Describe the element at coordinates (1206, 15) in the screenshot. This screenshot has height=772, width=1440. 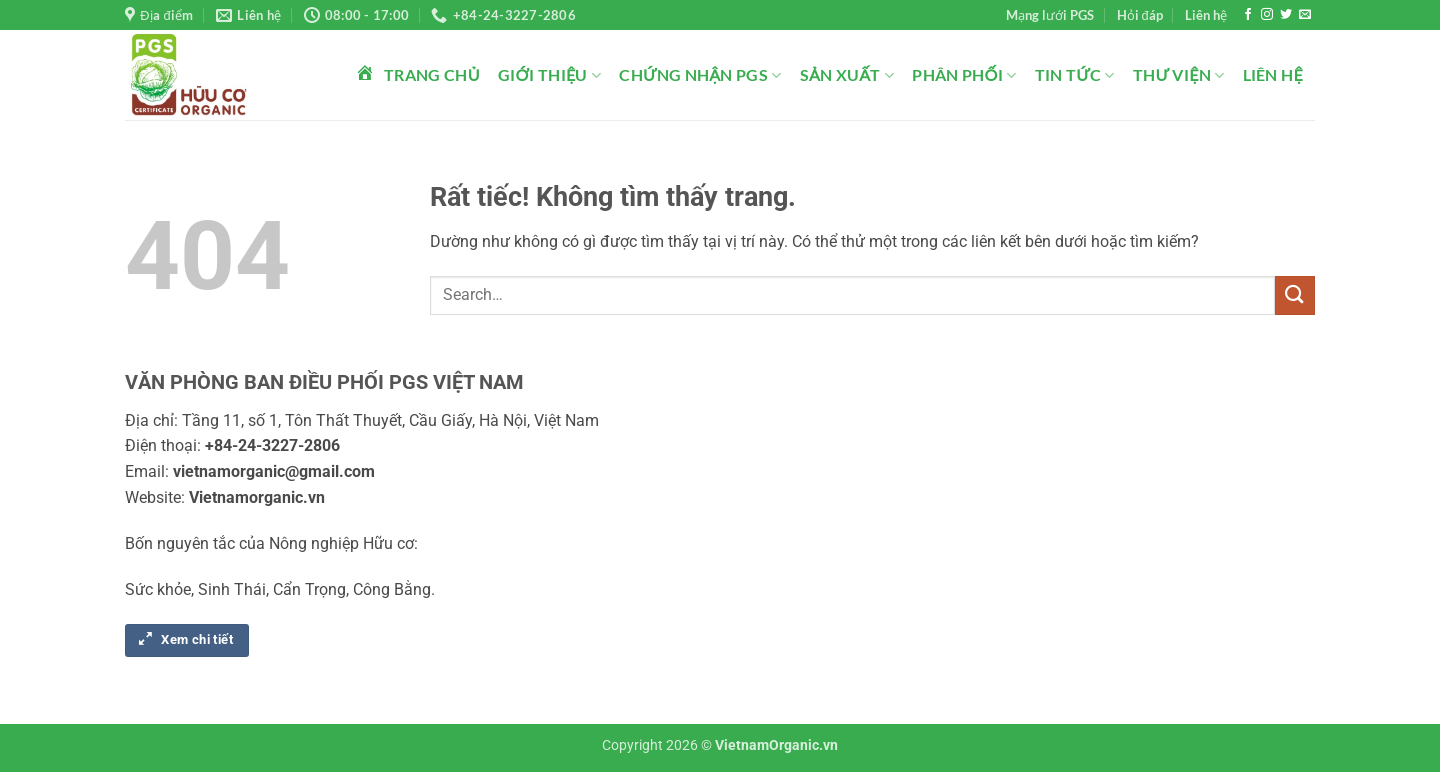
I see `Liên hệ` at that location.